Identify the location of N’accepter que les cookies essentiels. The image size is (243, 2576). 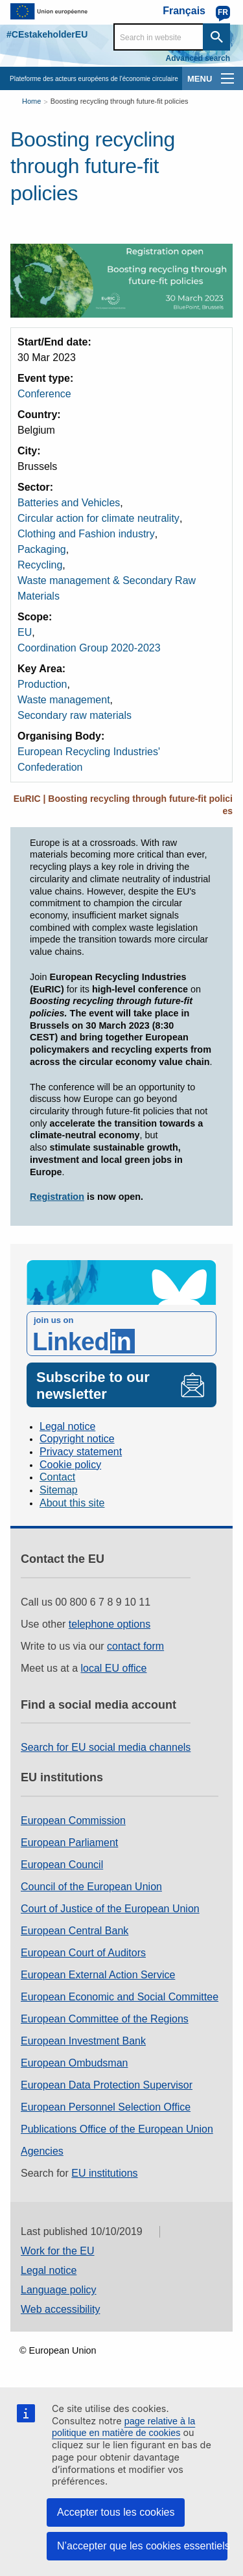
(142, 2545).